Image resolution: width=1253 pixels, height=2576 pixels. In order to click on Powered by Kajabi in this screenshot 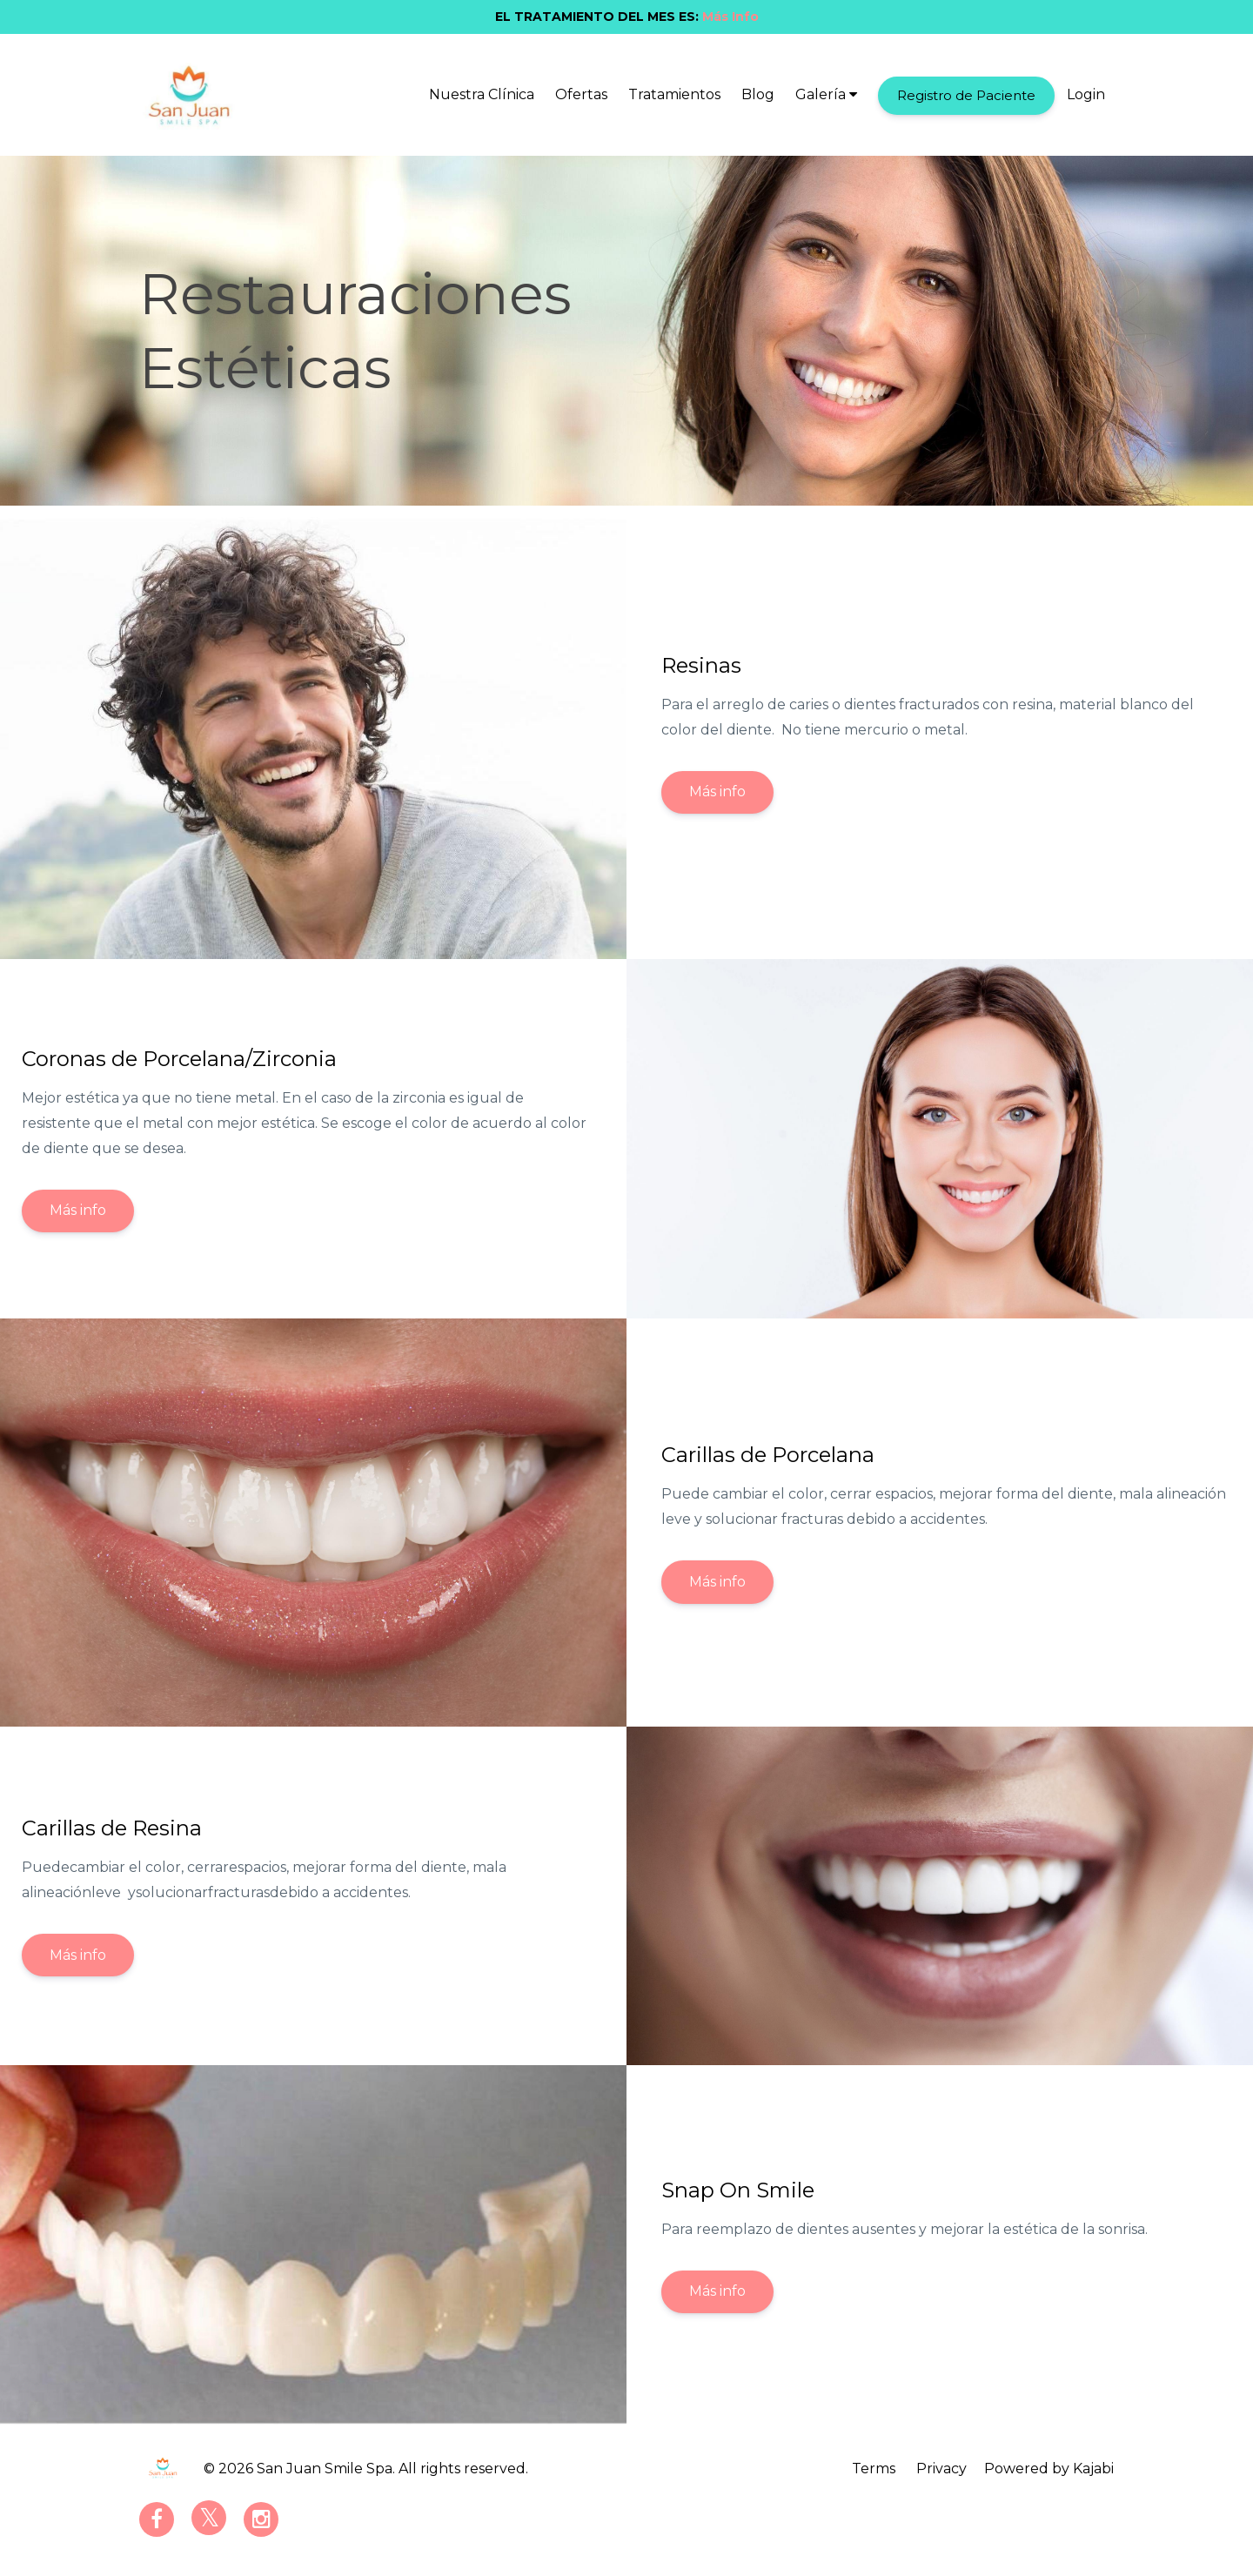, I will do `click(1049, 2468)`.